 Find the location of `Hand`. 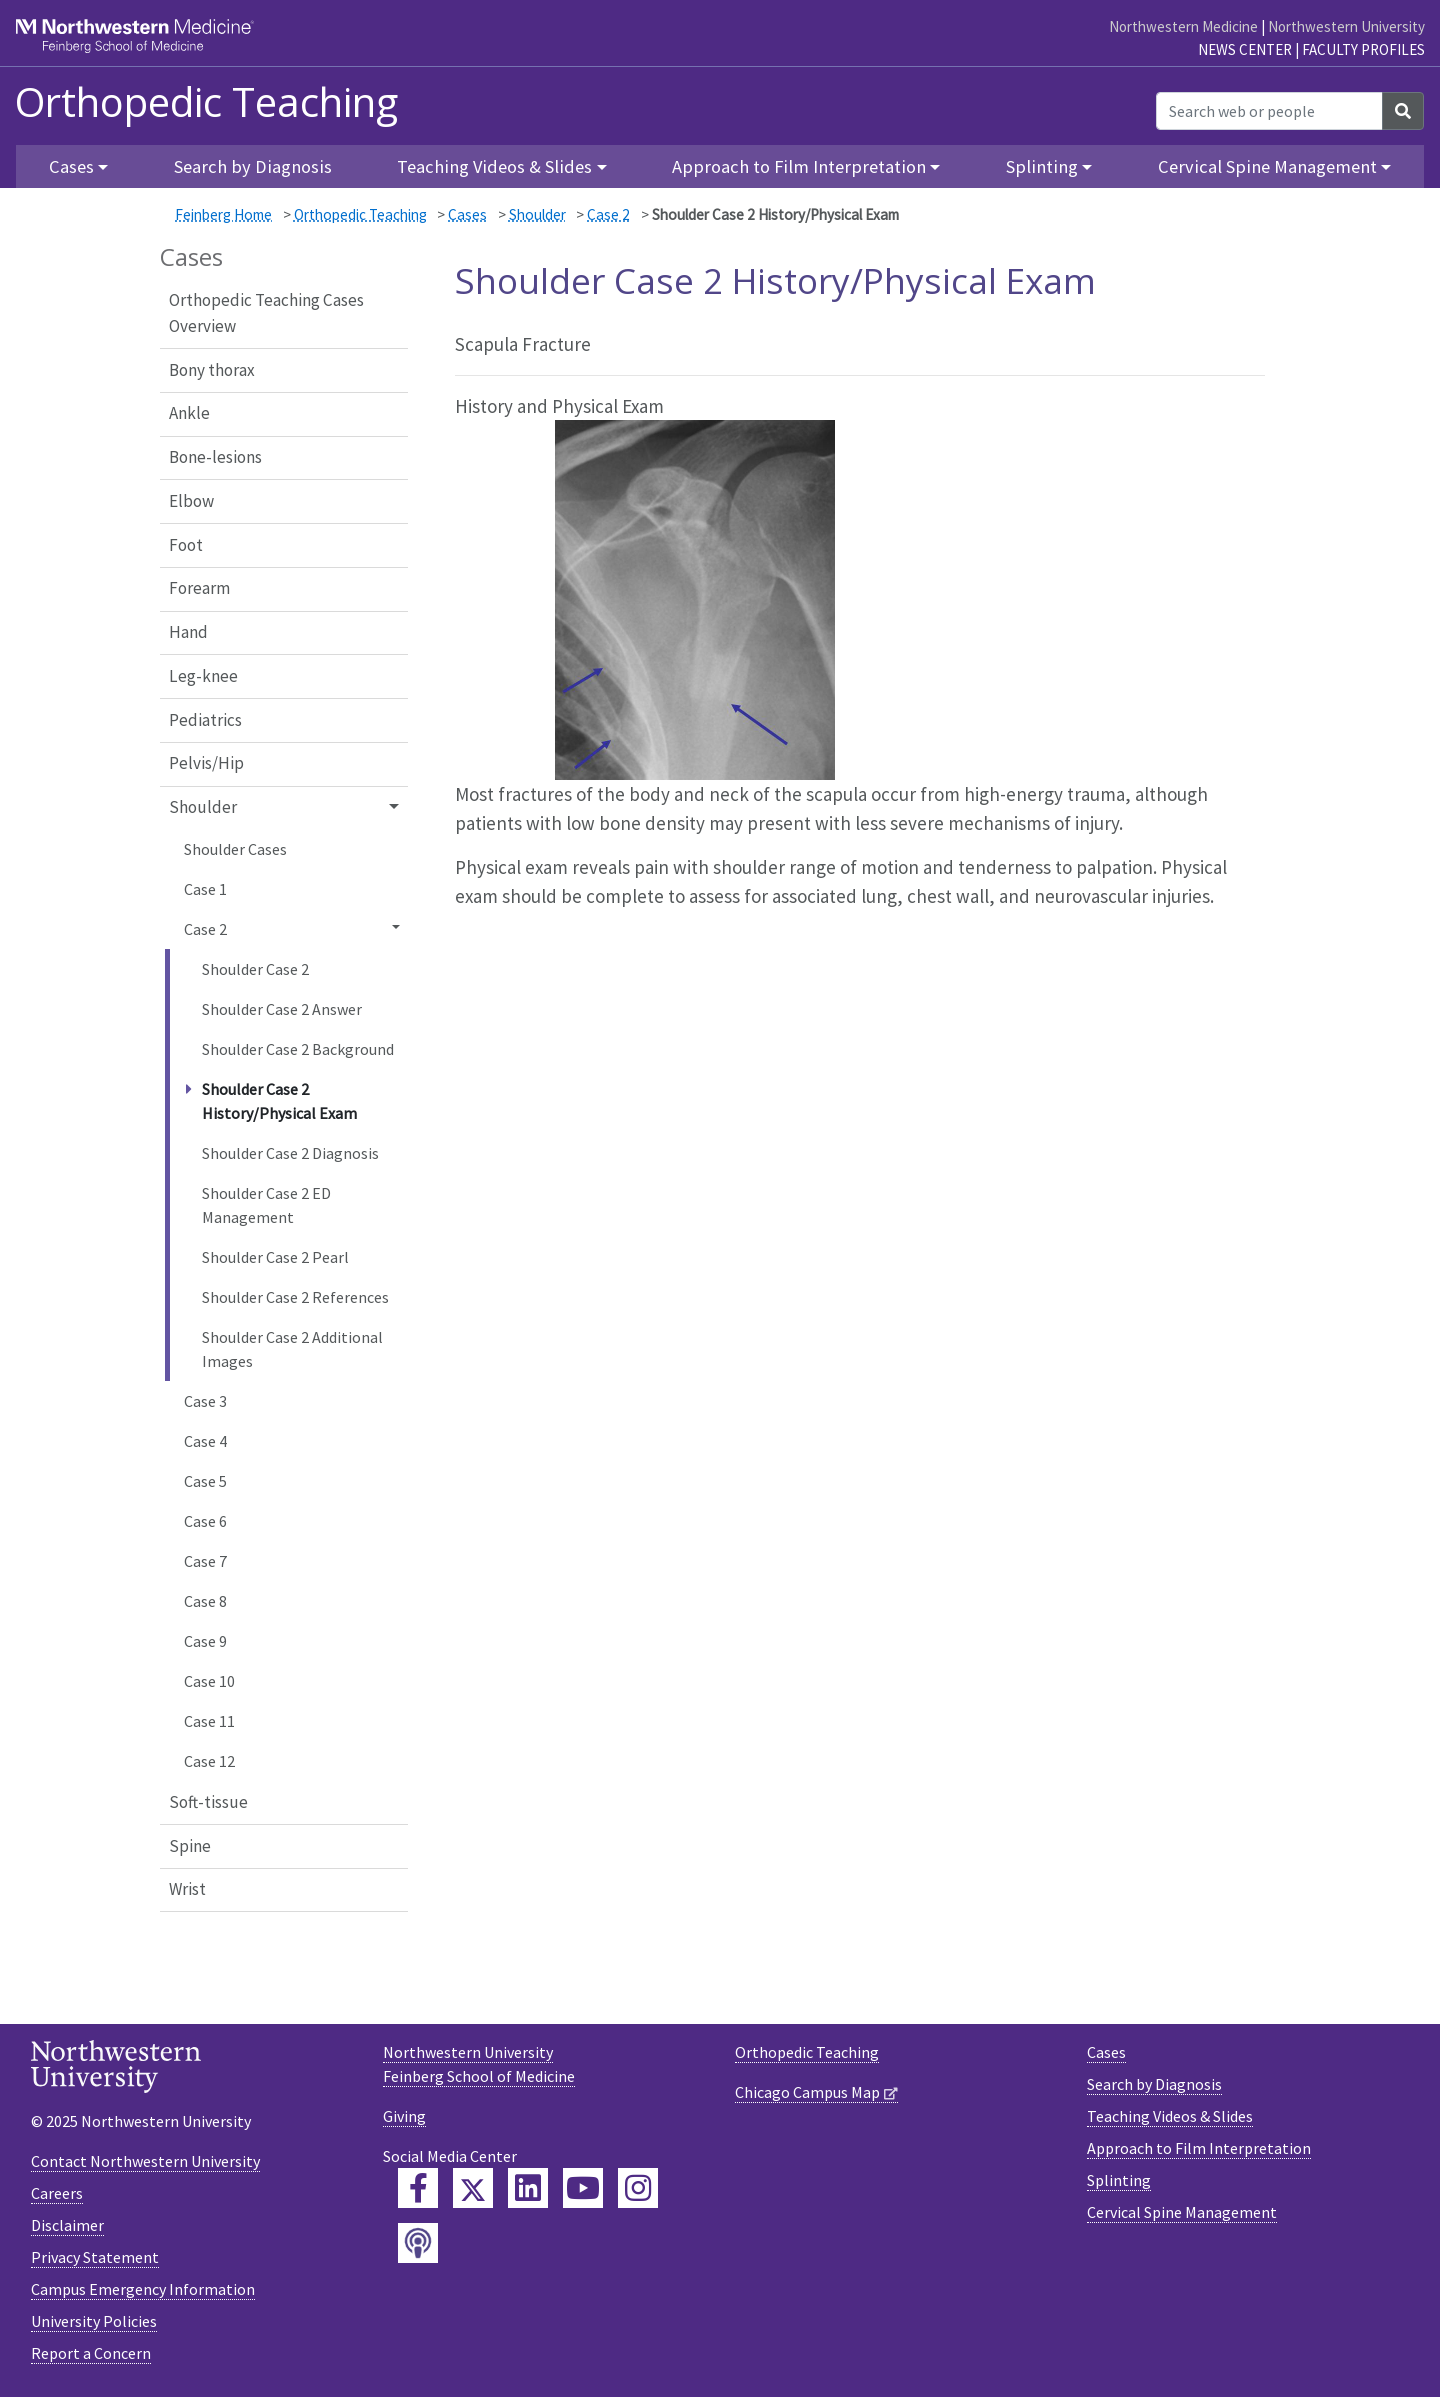

Hand is located at coordinates (188, 632).